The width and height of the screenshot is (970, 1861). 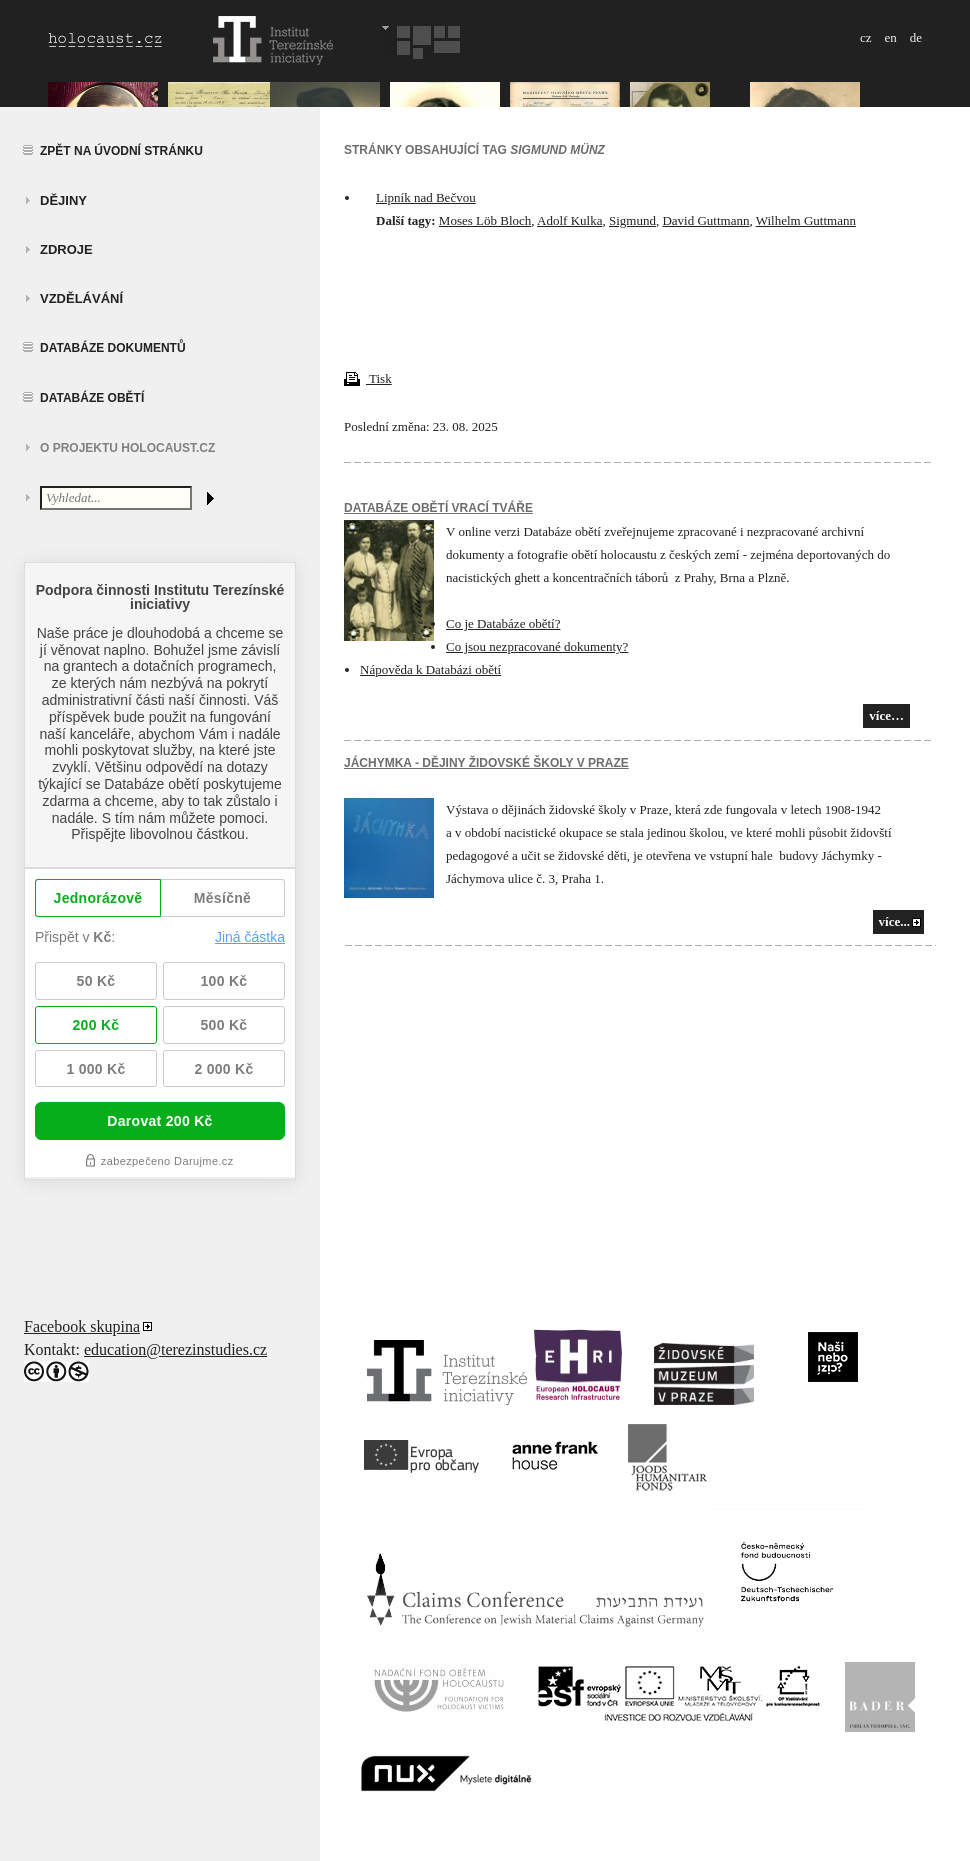 I want to click on Nápověda k Databázi obětí, so click(x=430, y=669).